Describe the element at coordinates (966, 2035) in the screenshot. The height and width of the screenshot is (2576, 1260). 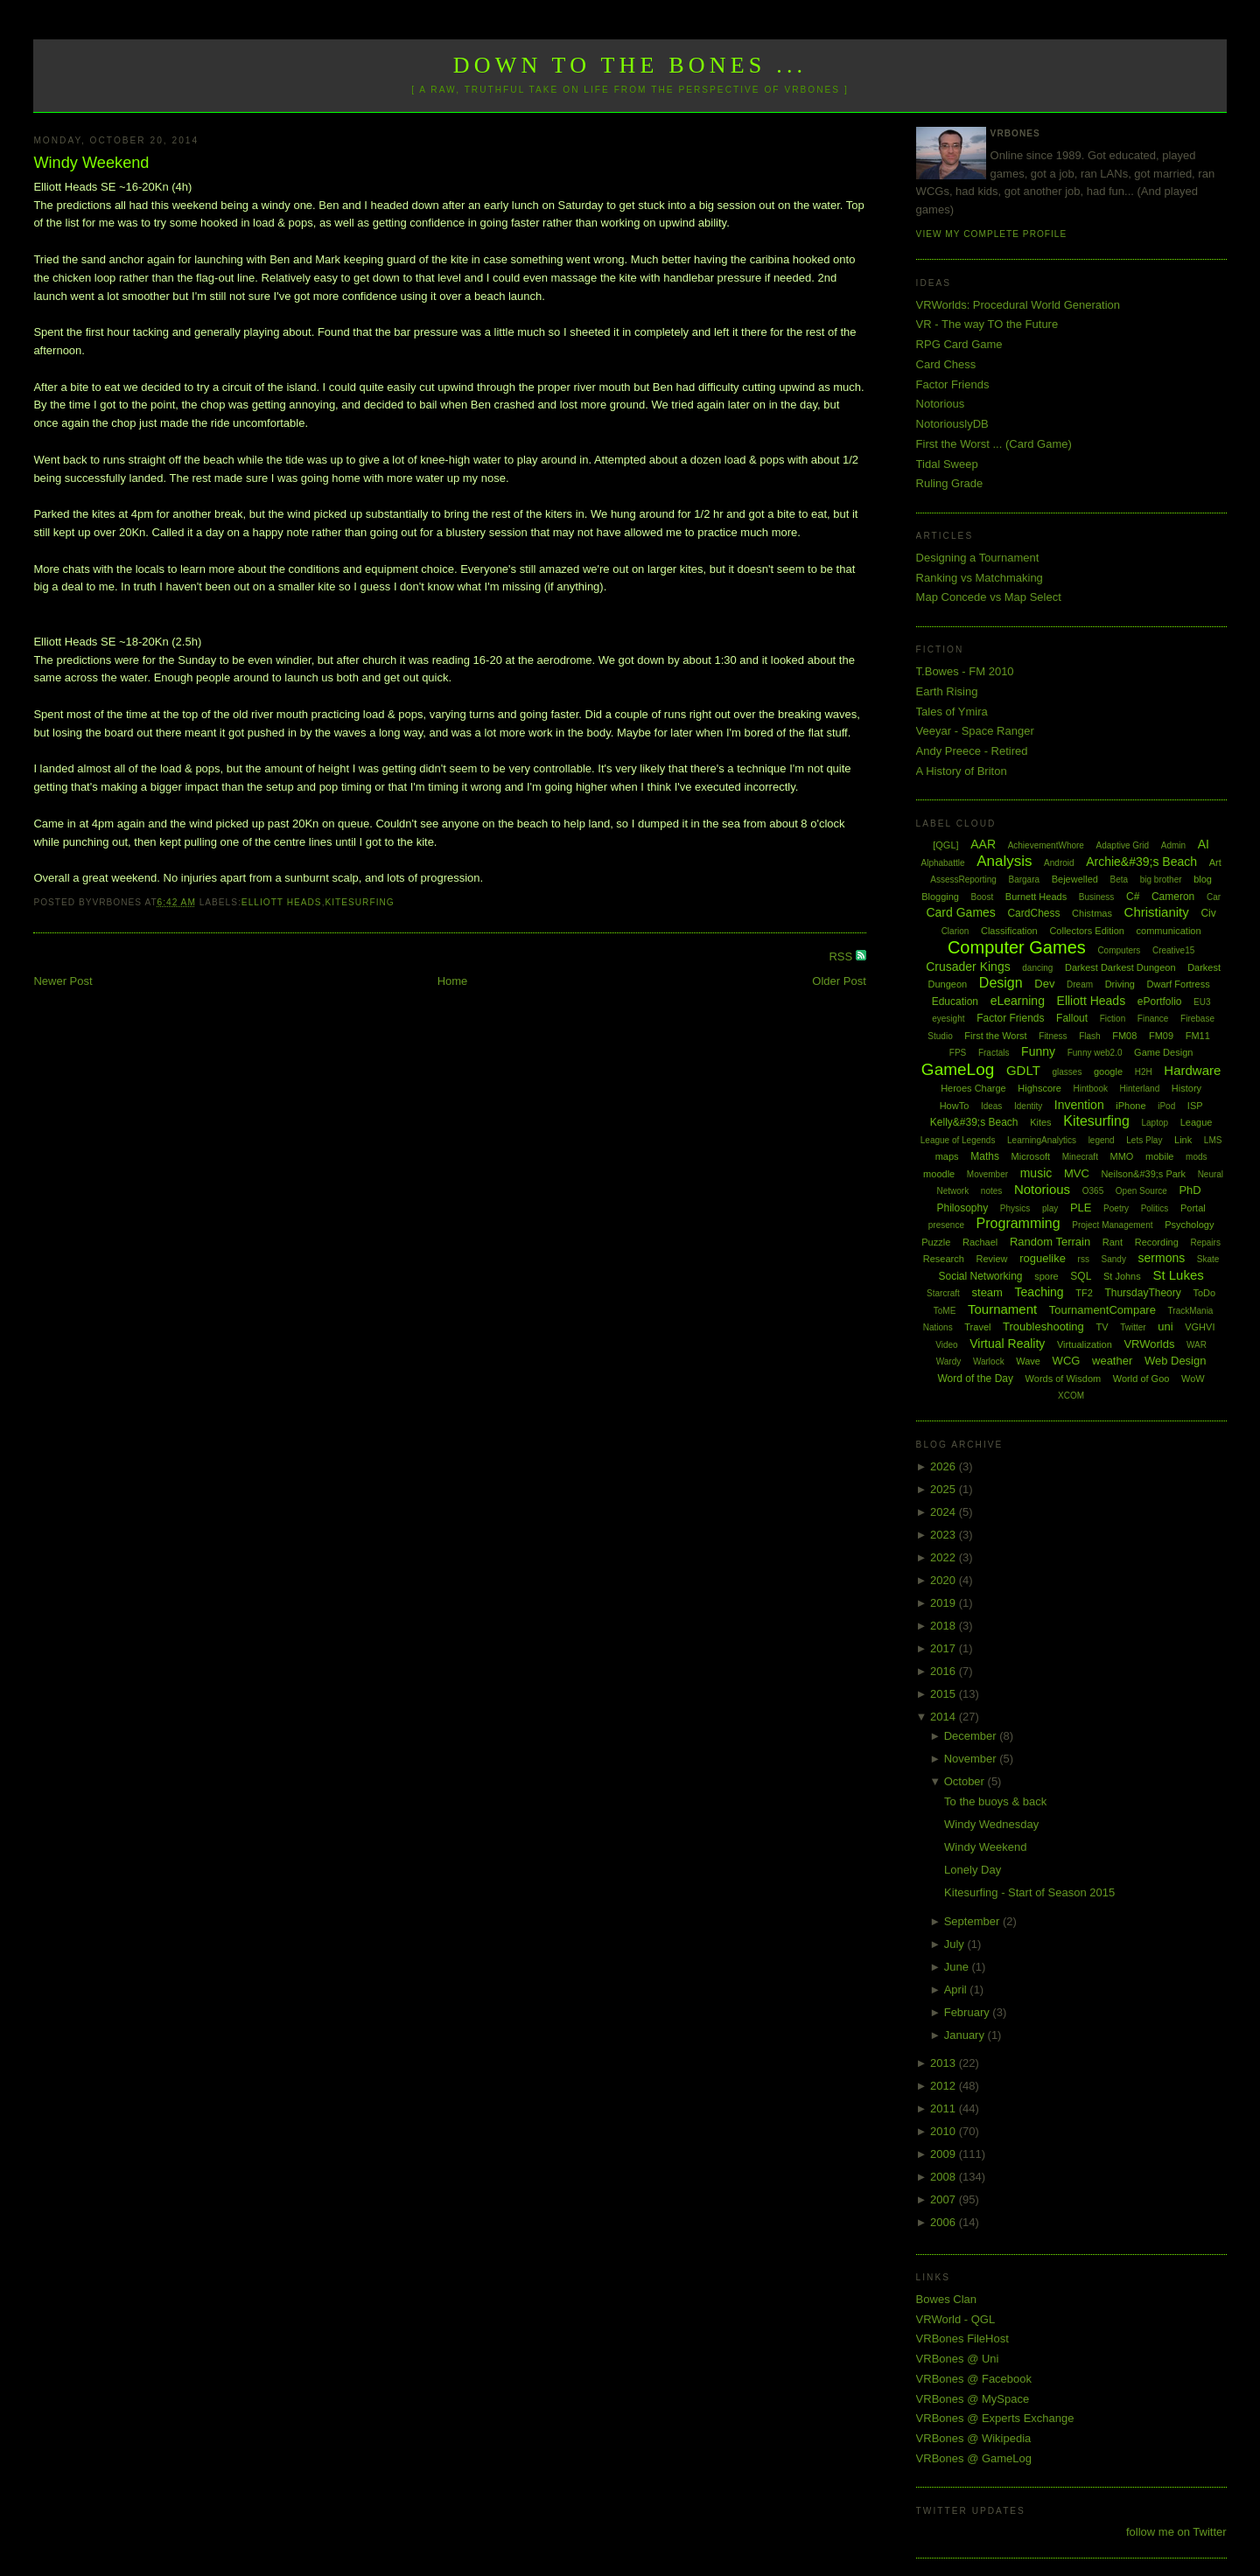
I see `January` at that location.